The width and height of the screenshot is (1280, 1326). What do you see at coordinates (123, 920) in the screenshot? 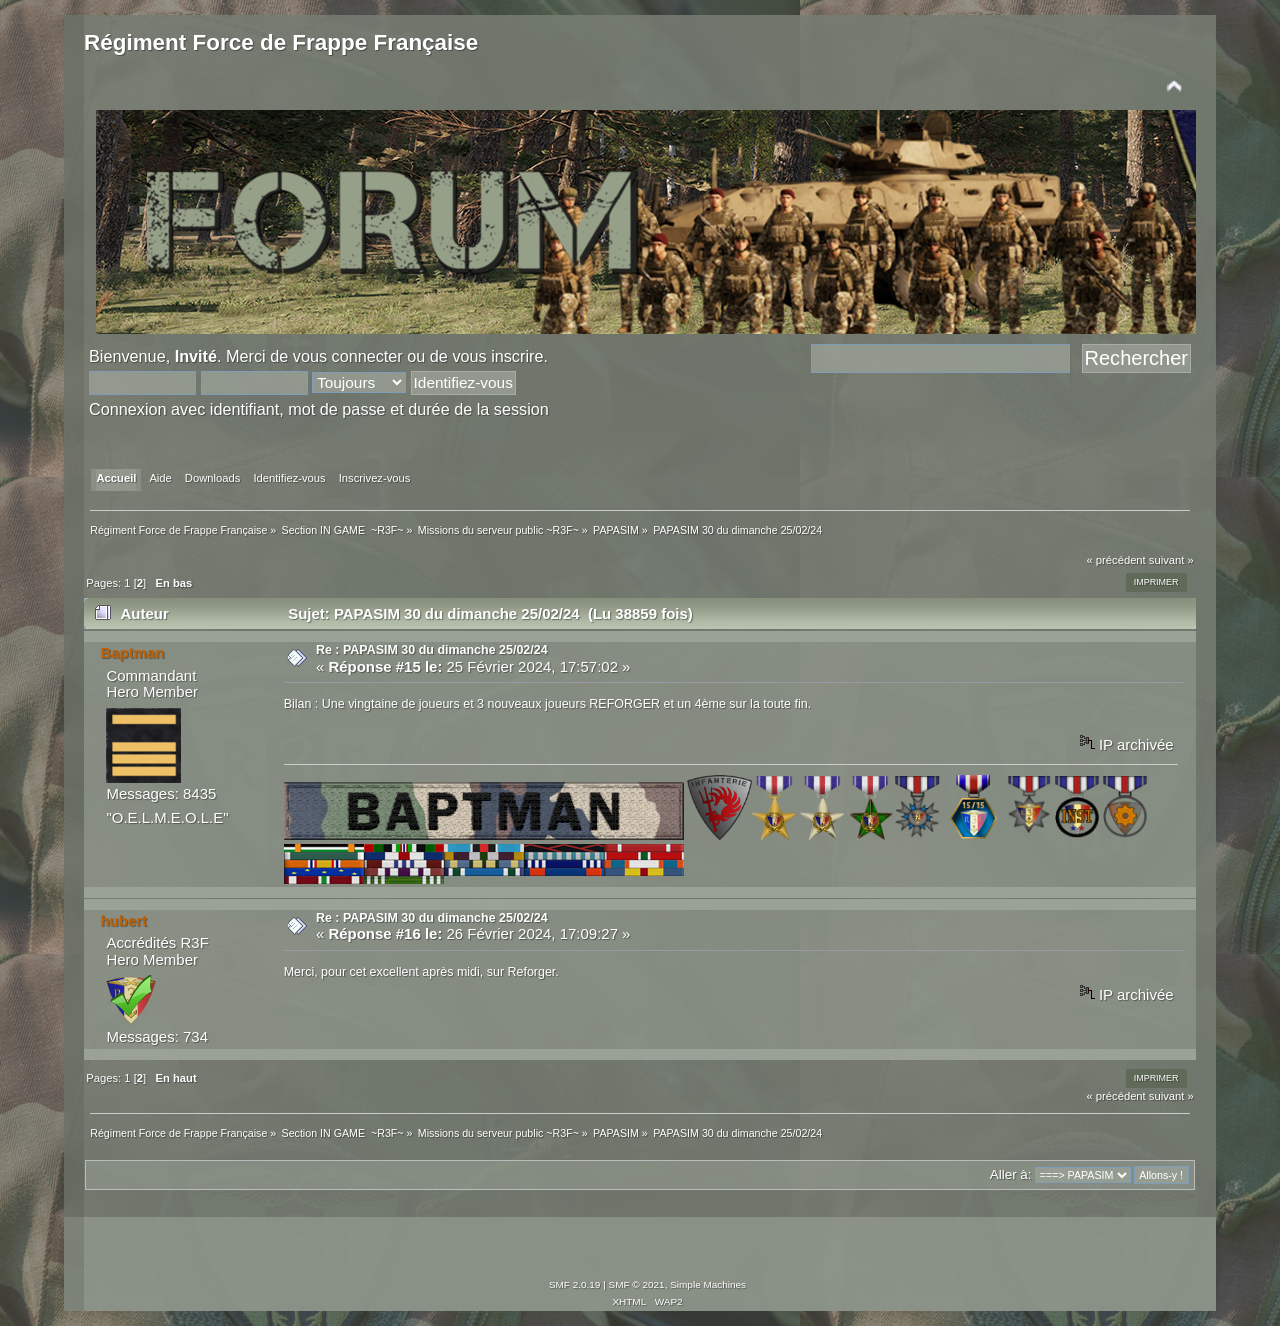
I see `hubert` at bounding box center [123, 920].